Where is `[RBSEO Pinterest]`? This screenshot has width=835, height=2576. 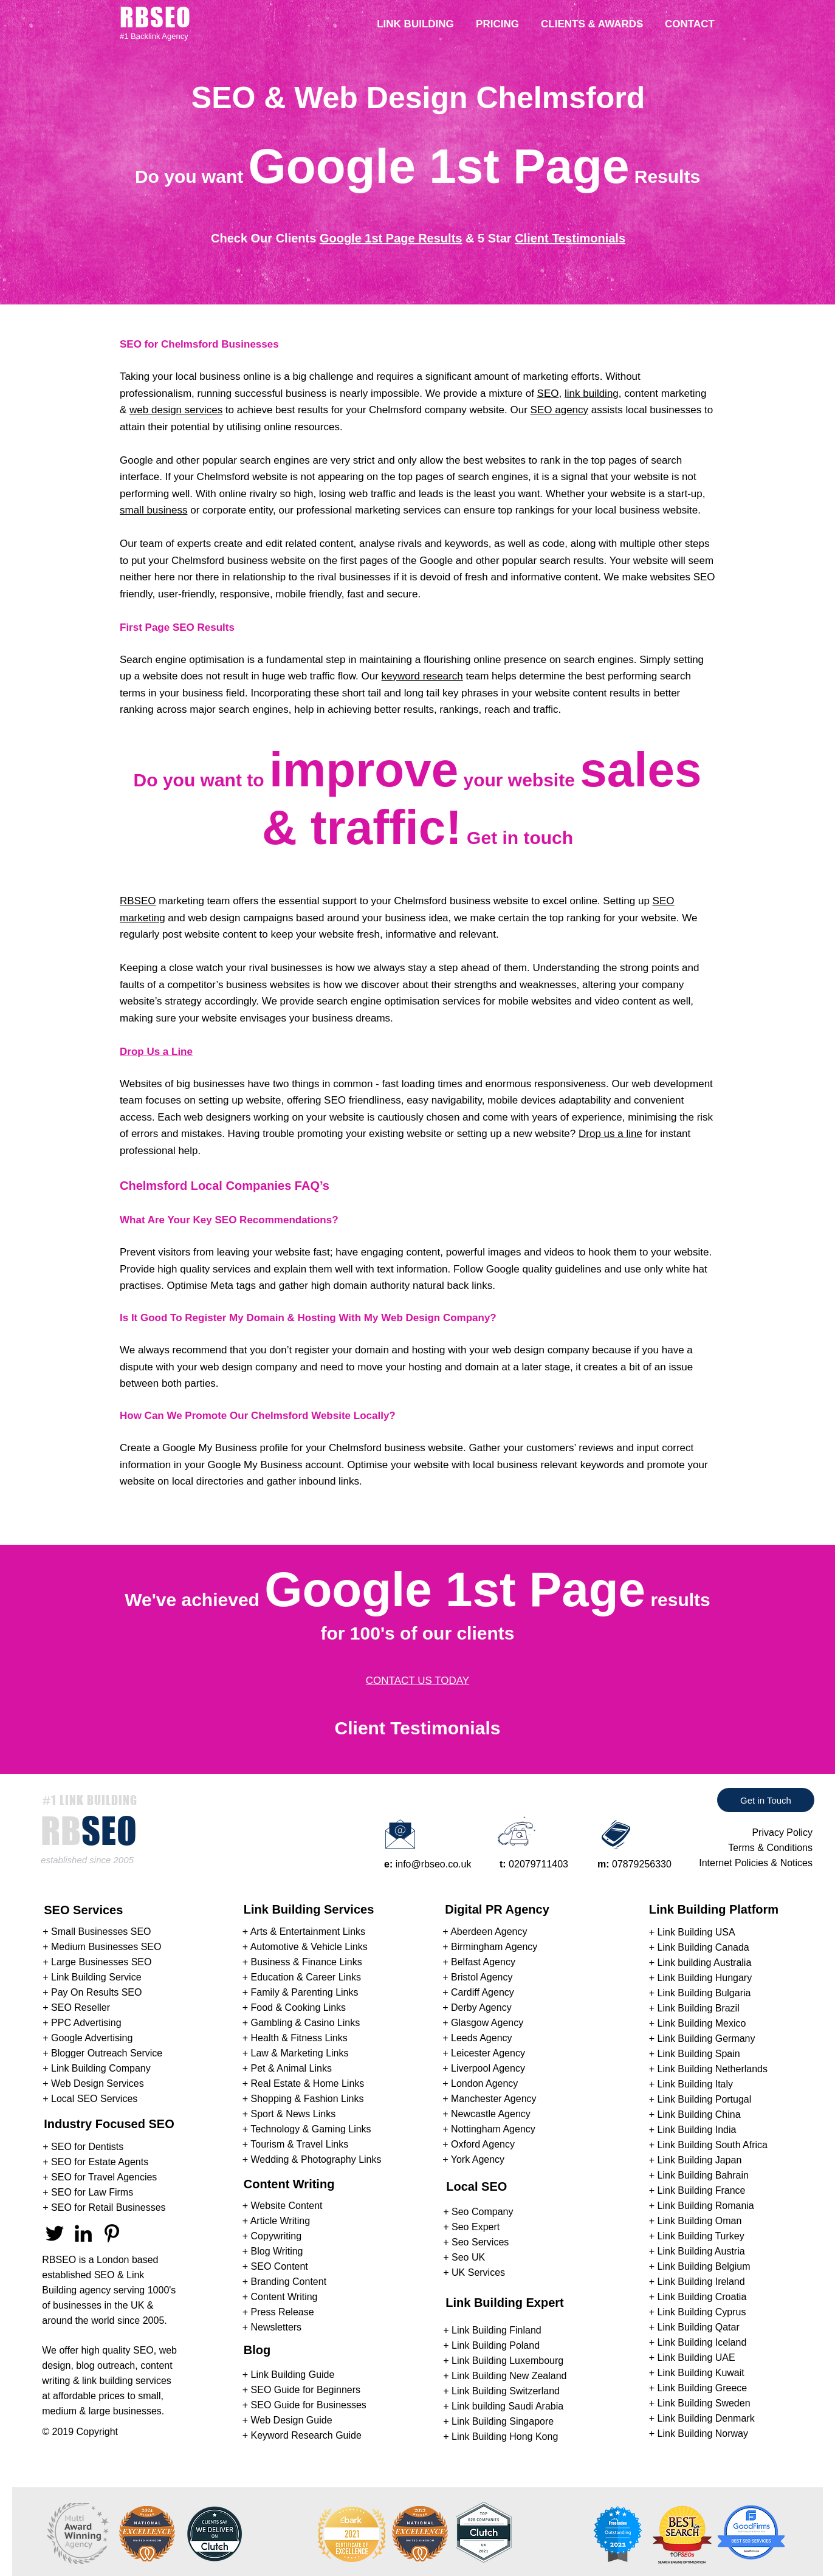
[RBSEO Pinterest] is located at coordinates (112, 2233).